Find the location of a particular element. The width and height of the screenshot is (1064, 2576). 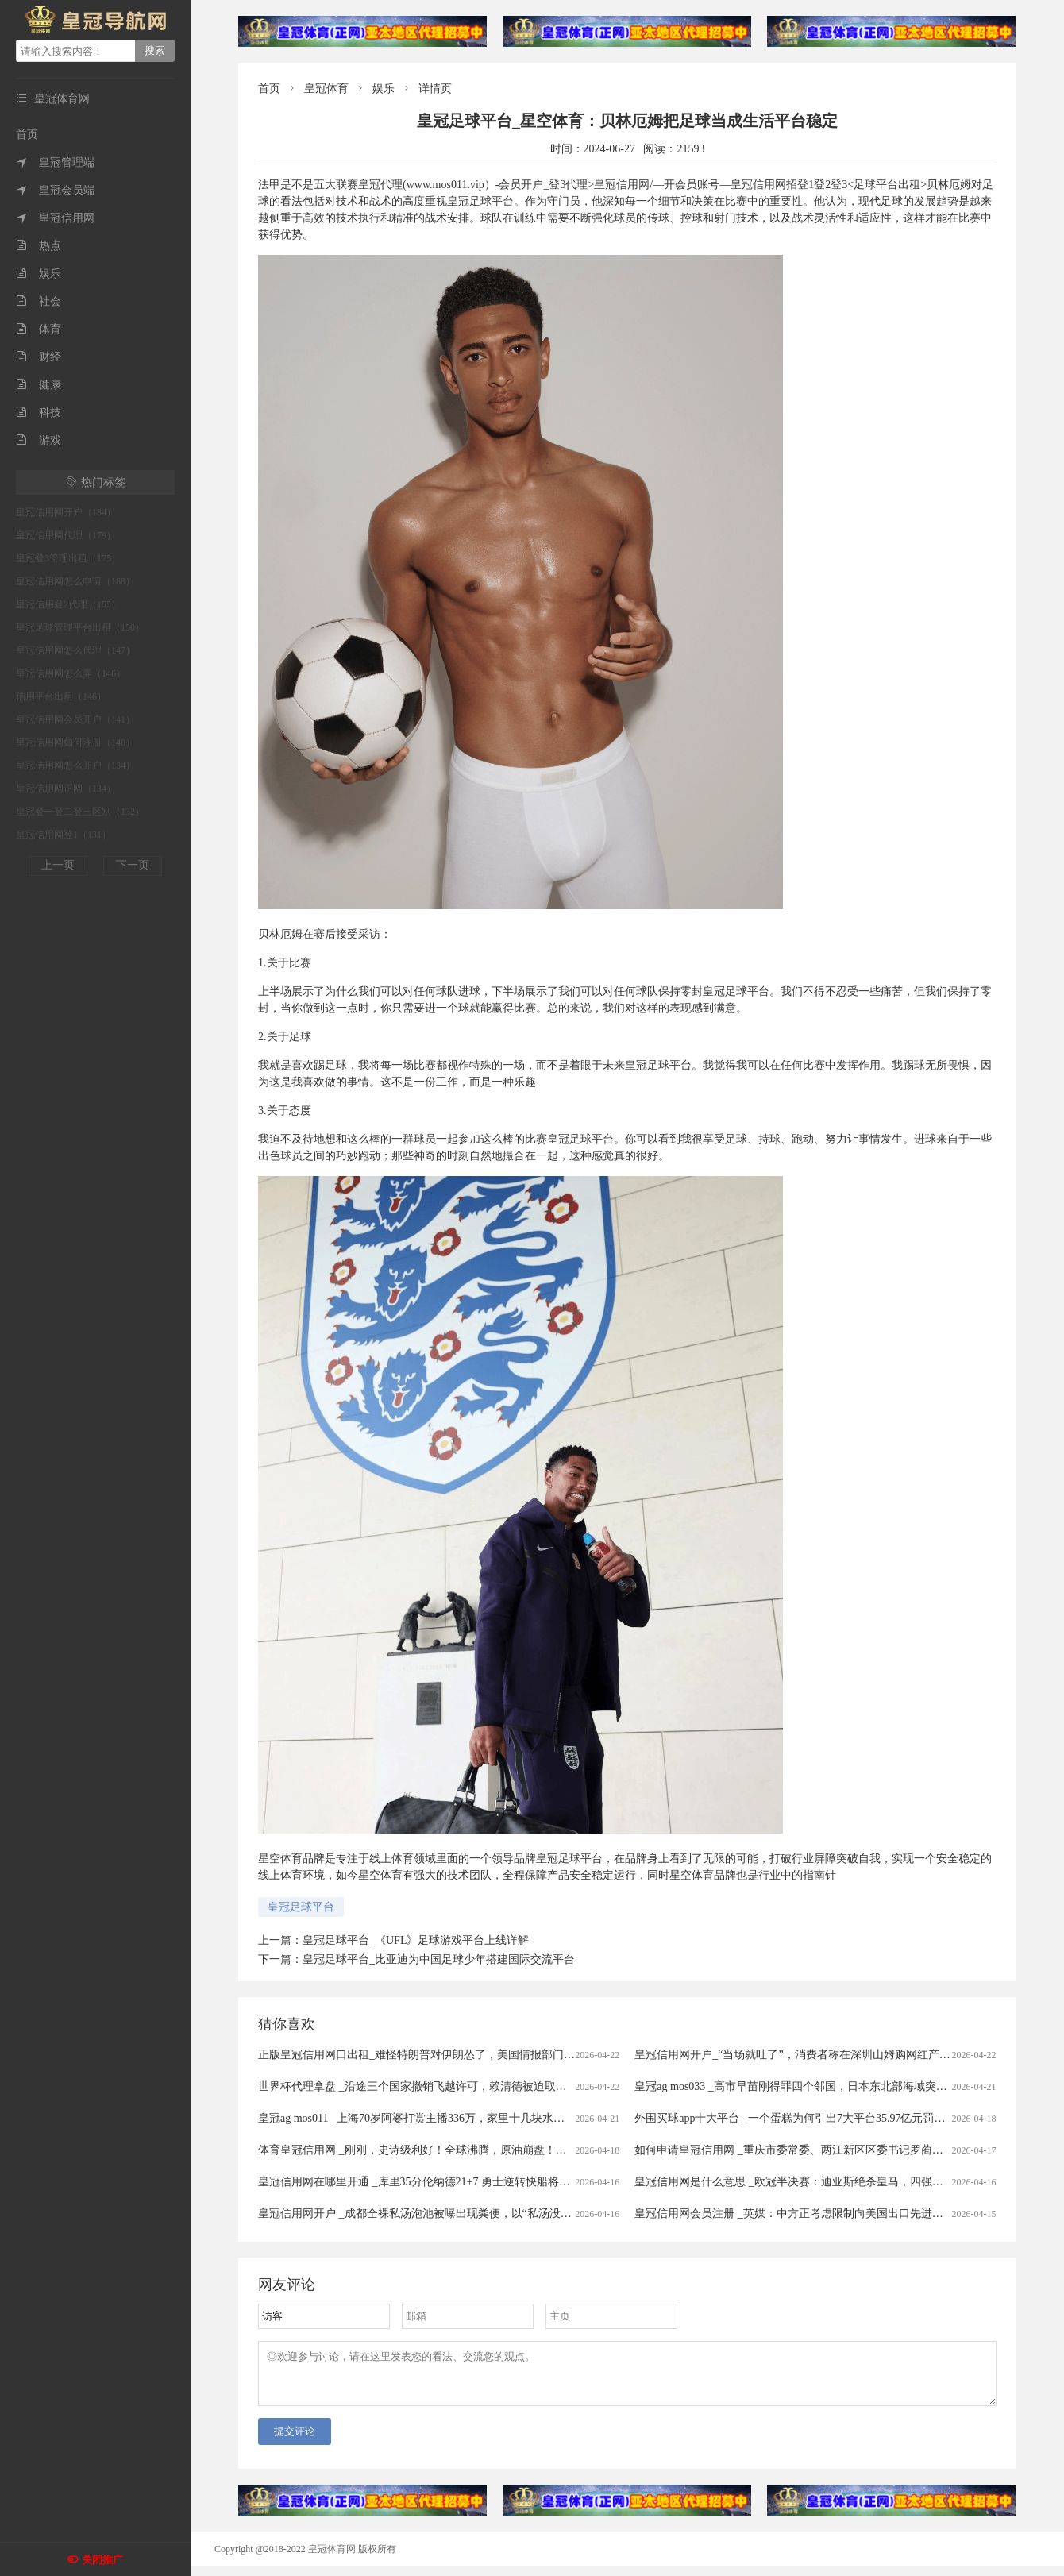

皇冠足球管理平台出租（150） is located at coordinates (80, 627).